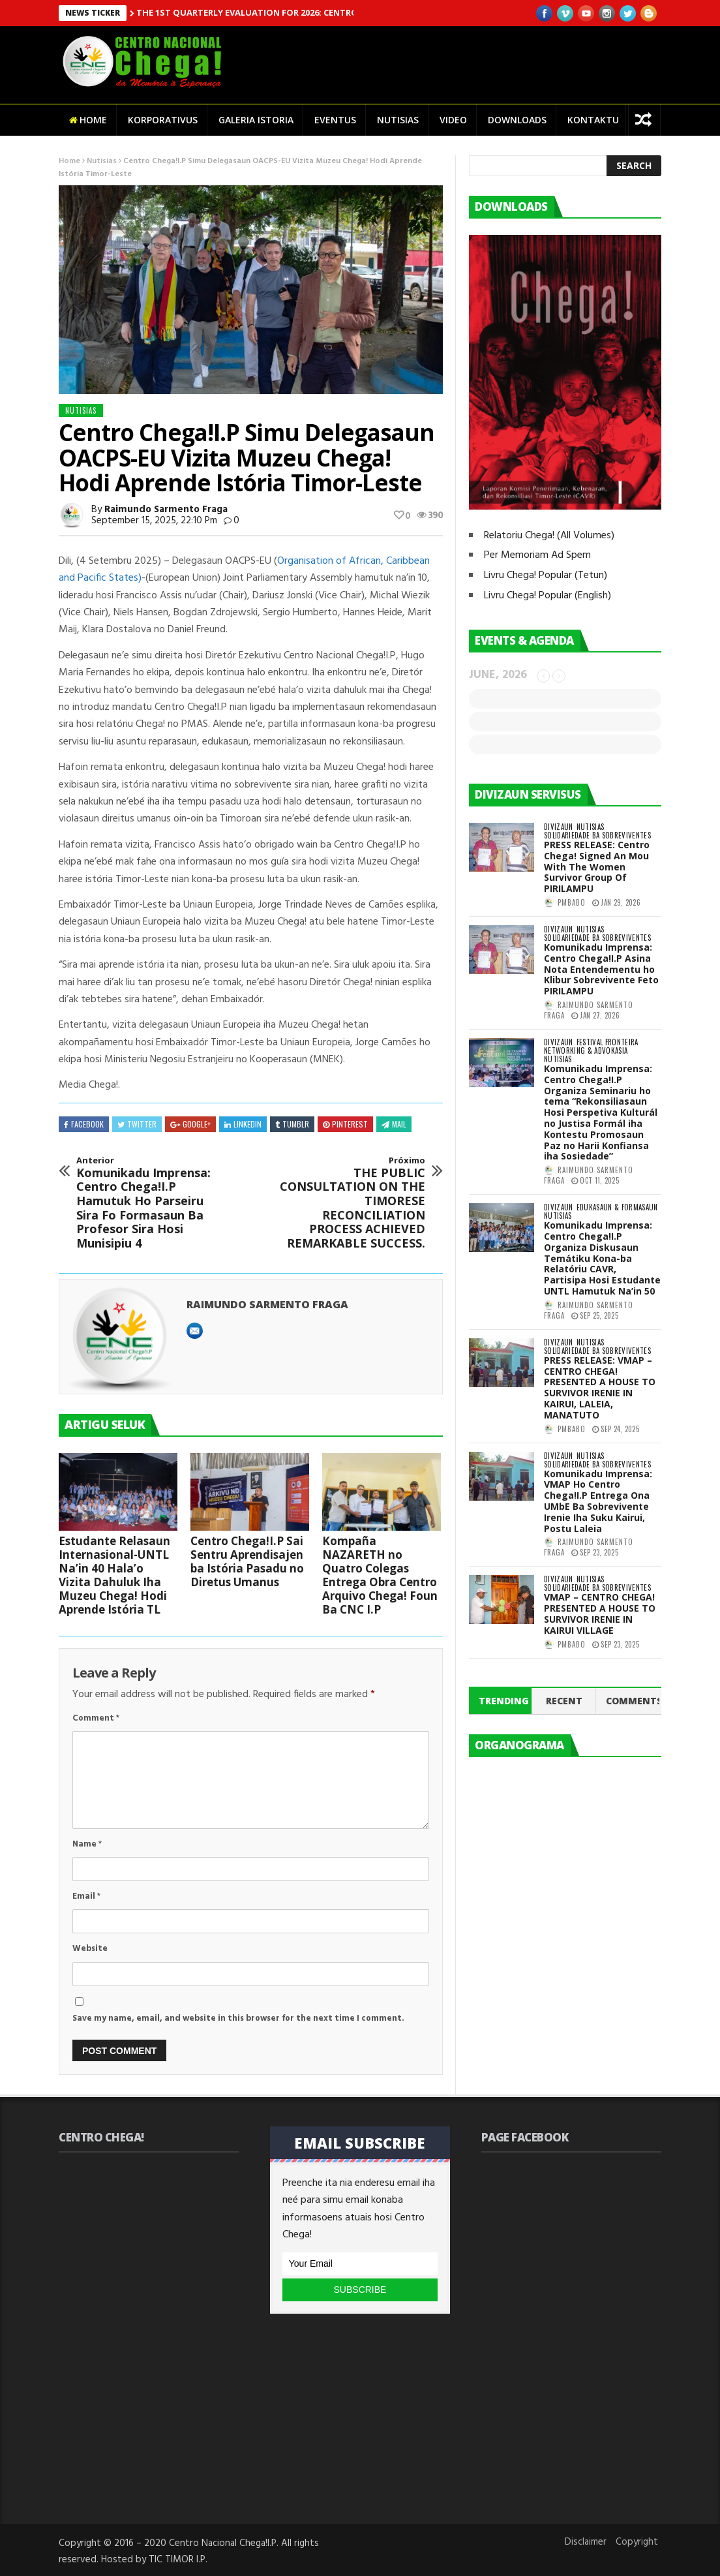 This screenshot has width=720, height=2576. What do you see at coordinates (149, 1203) in the screenshot?
I see `Komunikadu Imprensa: Centro Chega!I.P Hamutuk Ho Parseiru Sira Fo Formasaun Ba Profesor Sira Hosi Munisipiu 4` at bounding box center [149, 1203].